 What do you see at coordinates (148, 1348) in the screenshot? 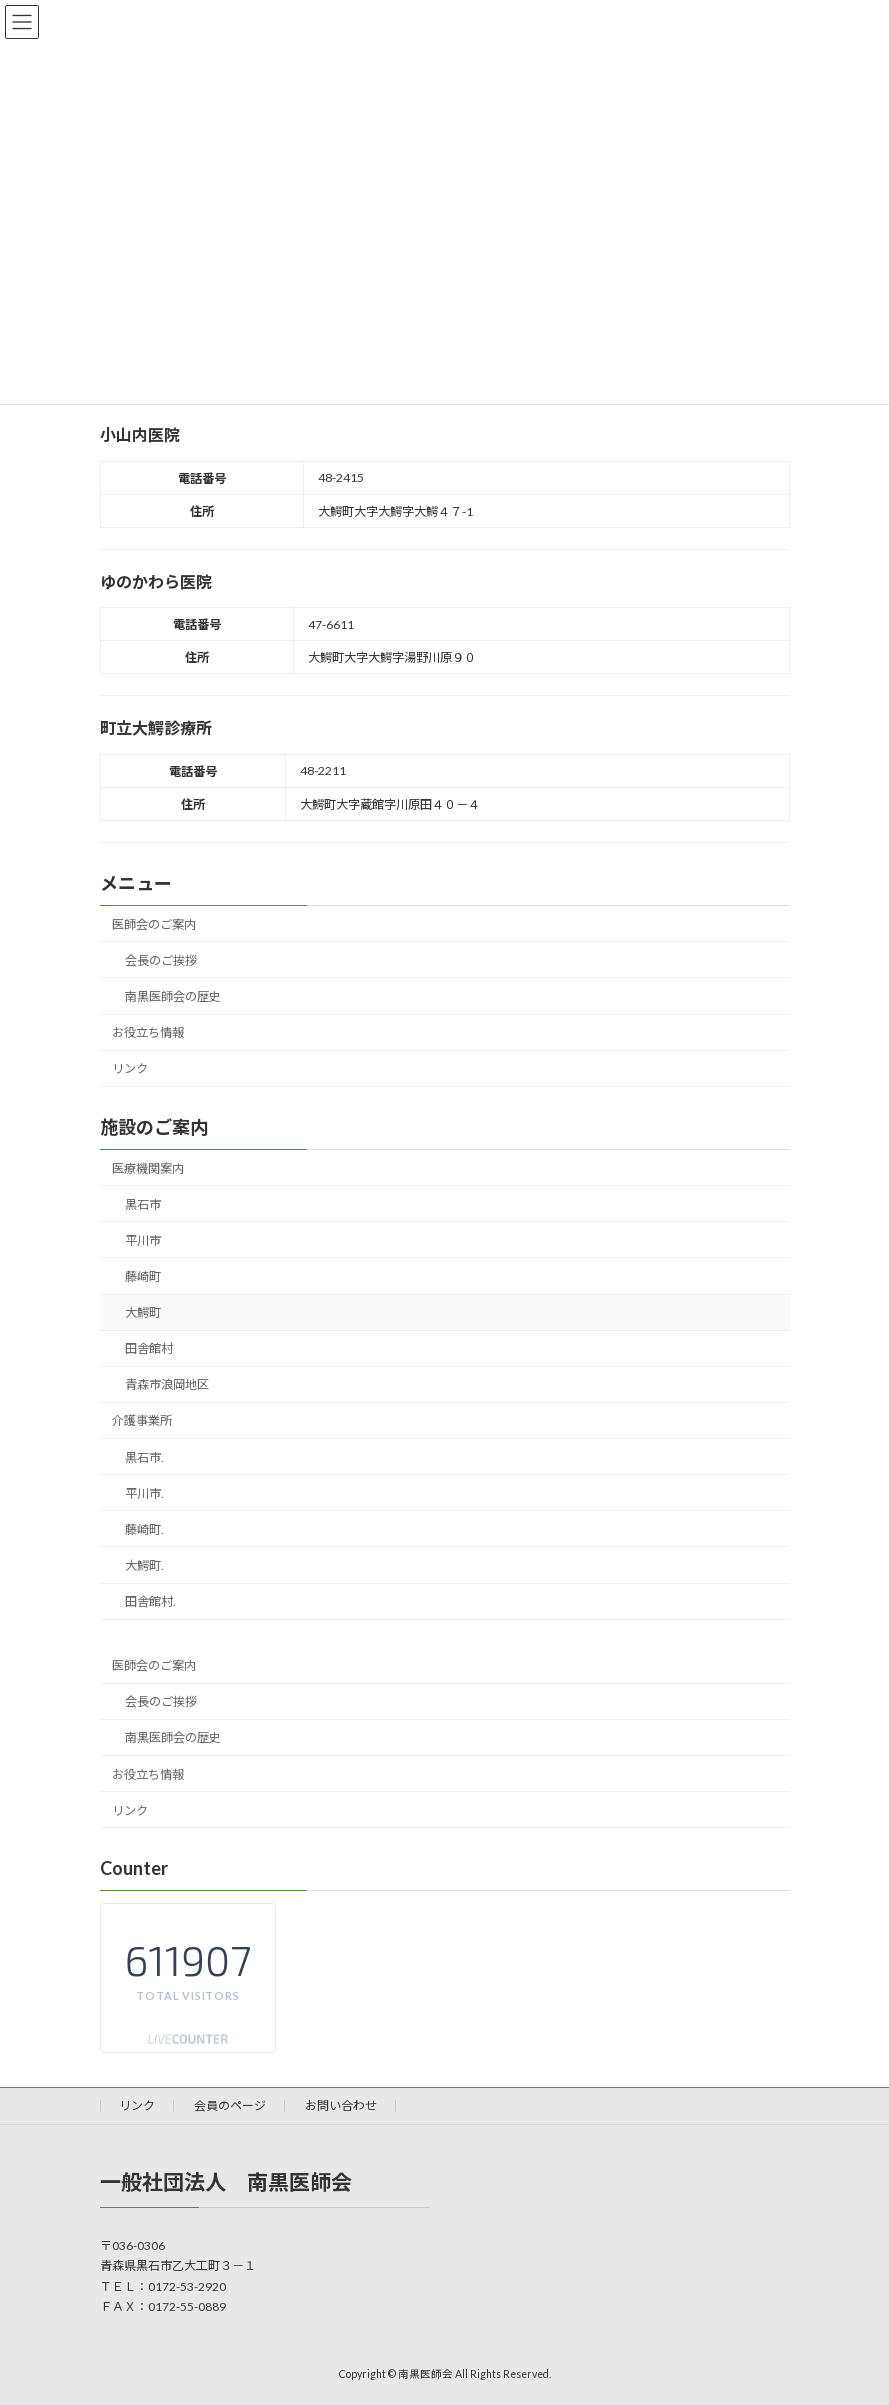
I see `田舎館村` at bounding box center [148, 1348].